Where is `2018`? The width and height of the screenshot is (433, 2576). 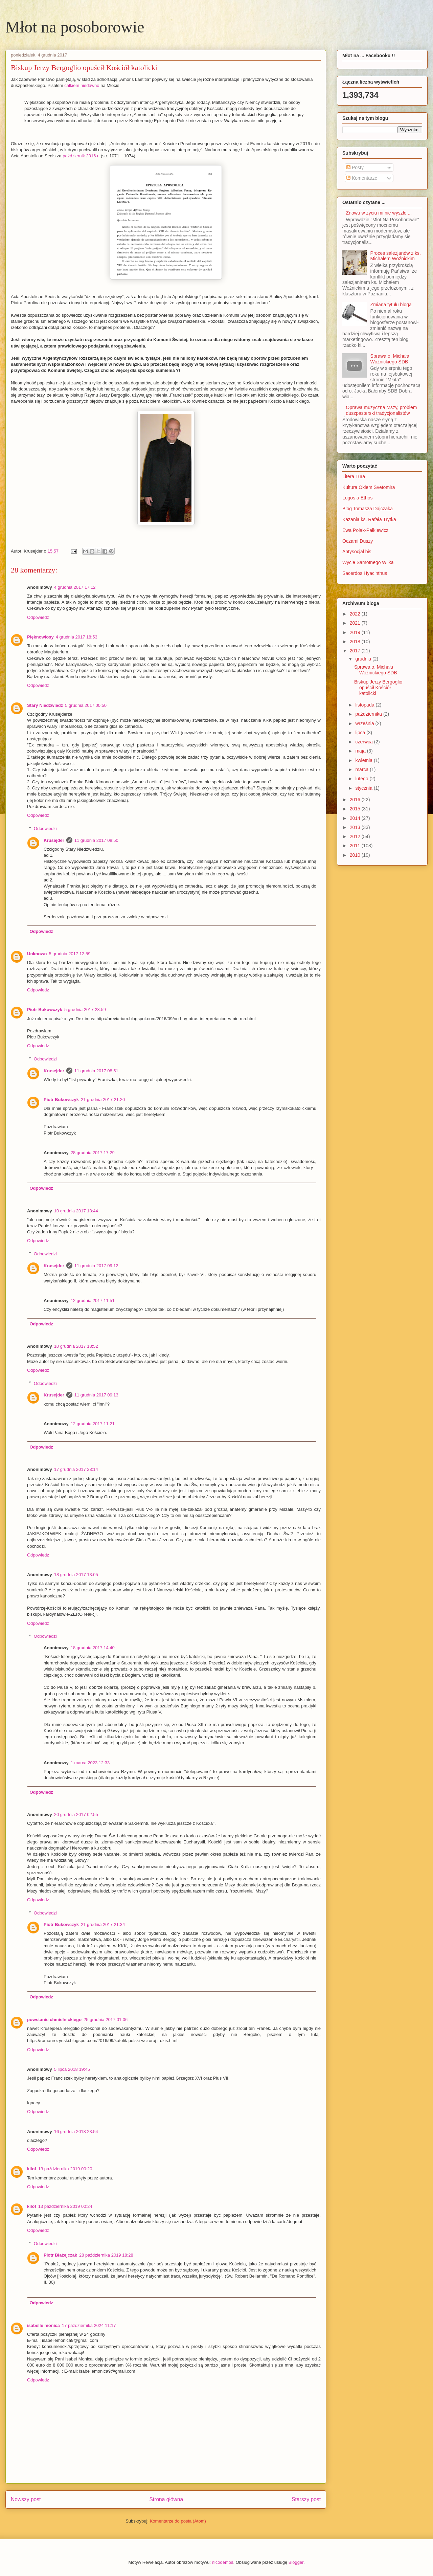
2018 is located at coordinates (356, 641).